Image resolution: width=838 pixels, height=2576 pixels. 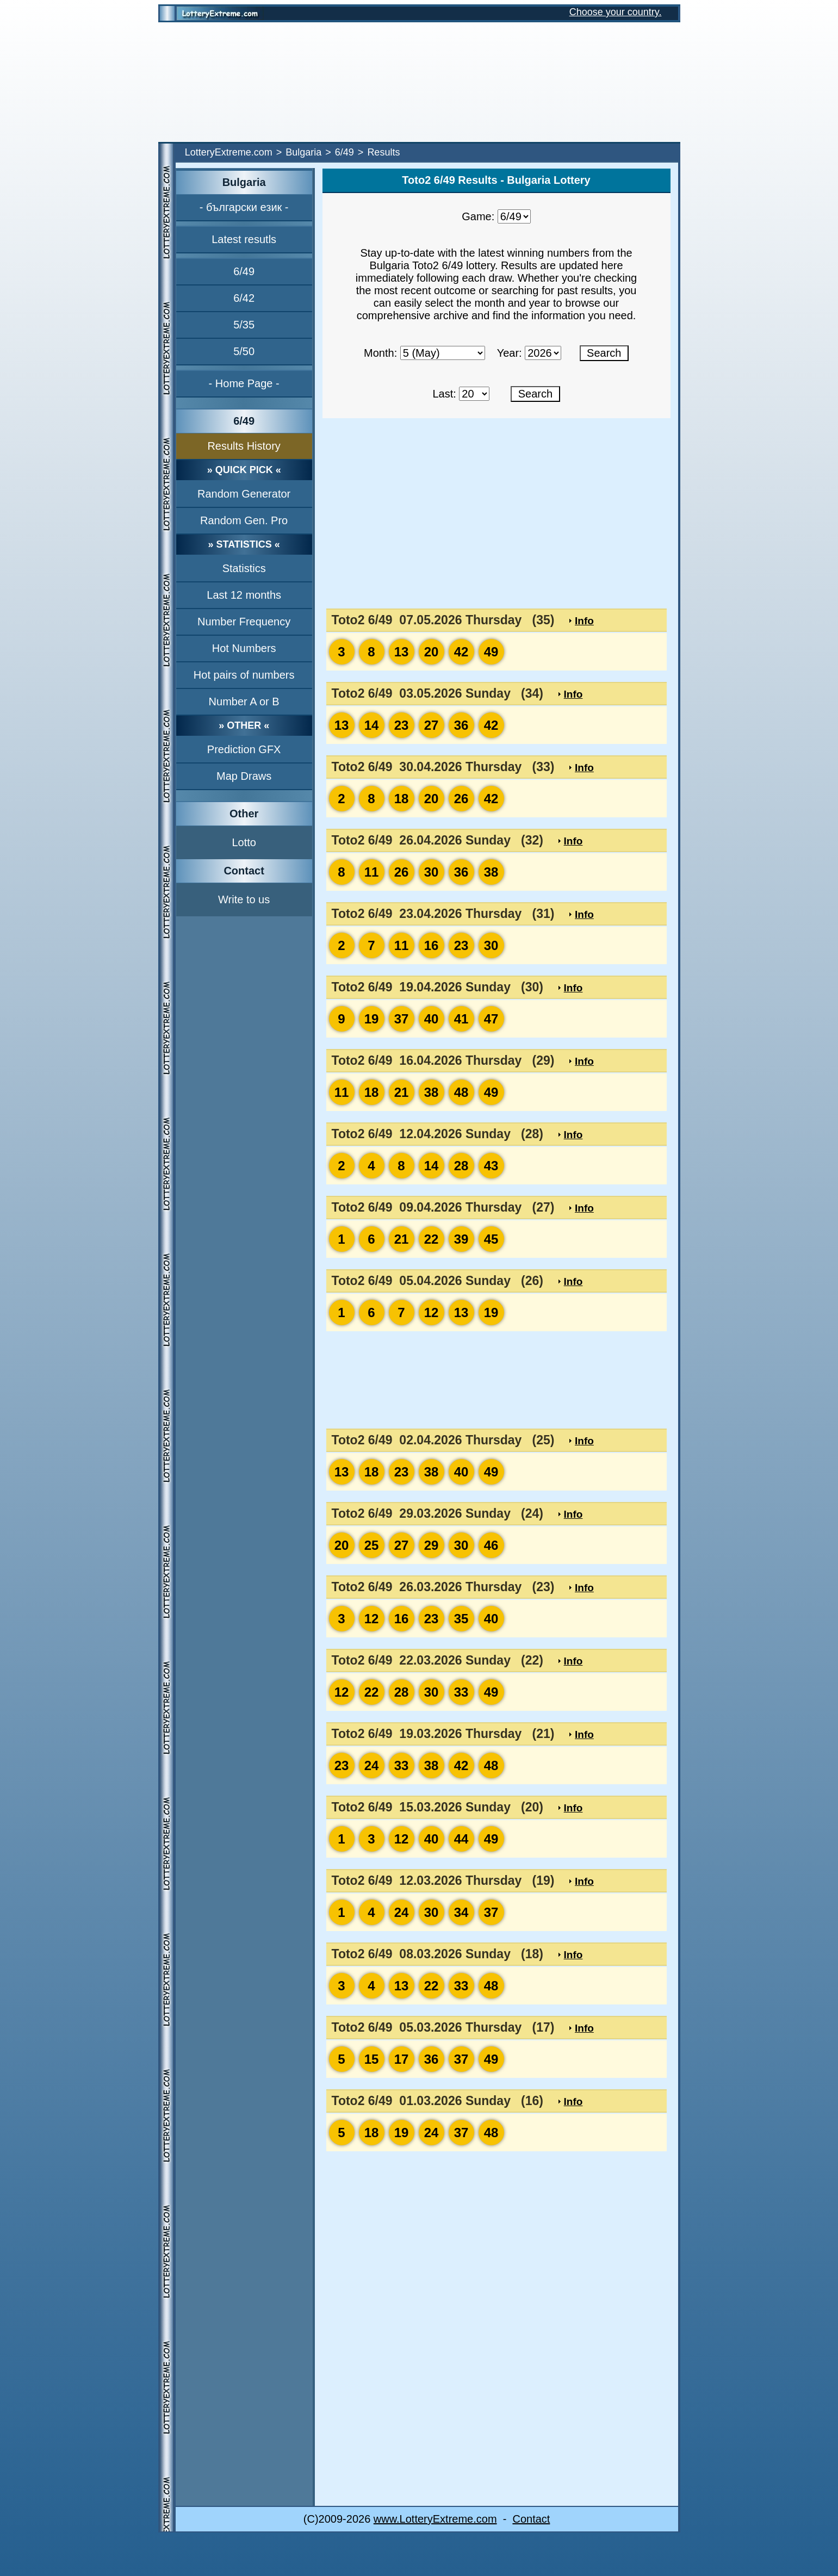 What do you see at coordinates (243, 494) in the screenshot?
I see `Random Generator` at bounding box center [243, 494].